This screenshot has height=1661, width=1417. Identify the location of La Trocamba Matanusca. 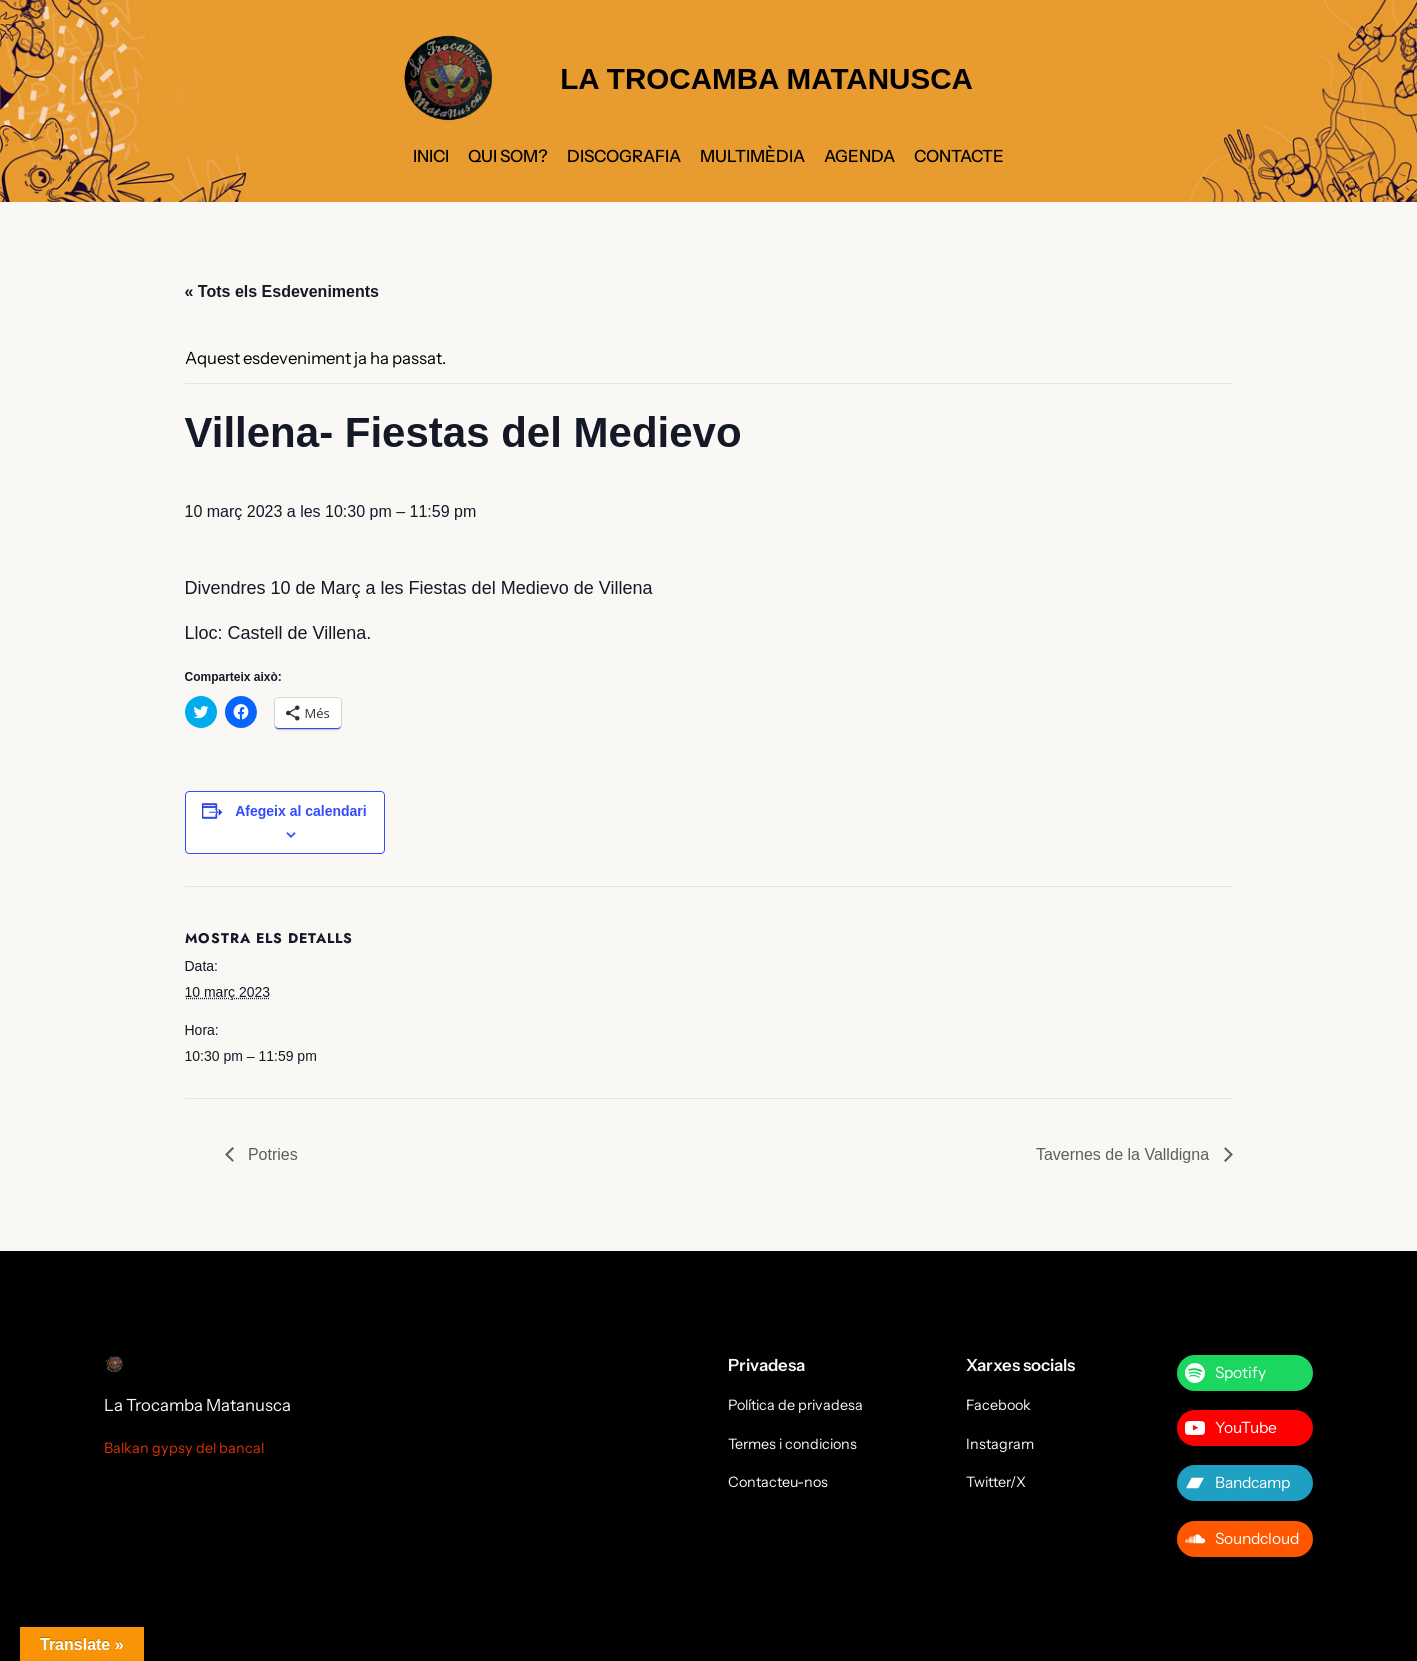
(197, 1405).